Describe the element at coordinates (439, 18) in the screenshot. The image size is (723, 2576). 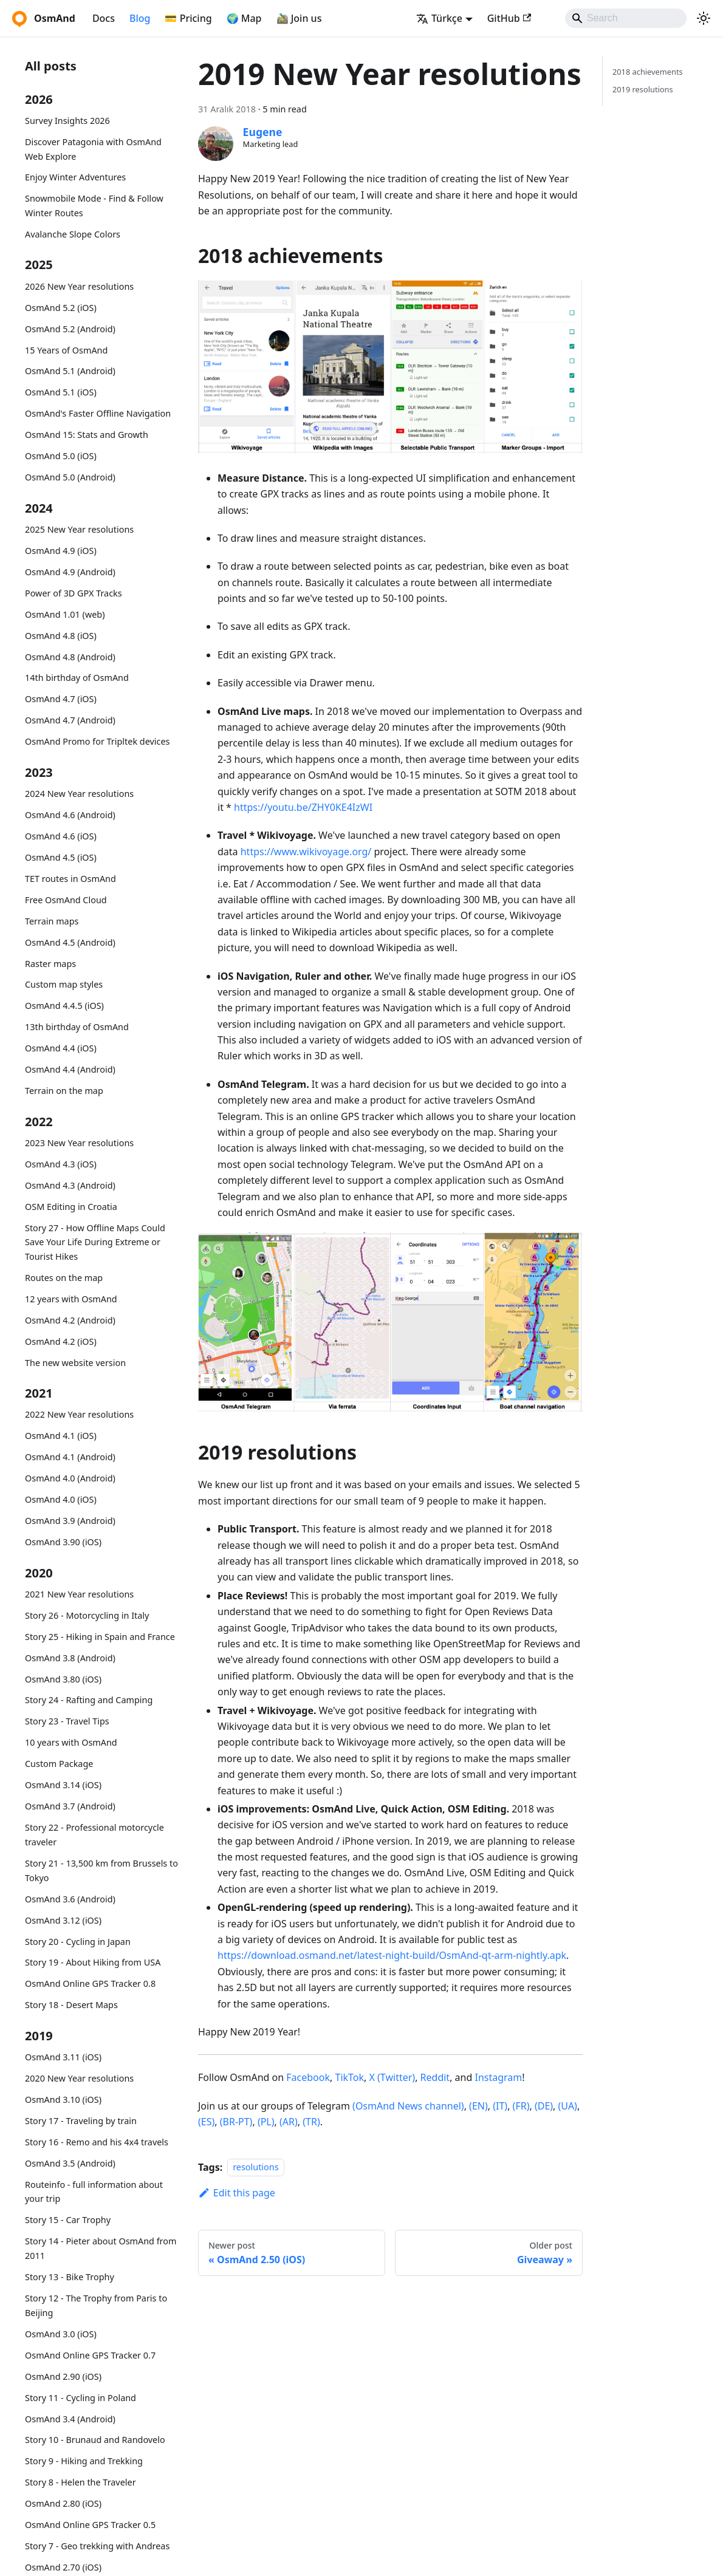
I see `Türkçe [button]` at that location.